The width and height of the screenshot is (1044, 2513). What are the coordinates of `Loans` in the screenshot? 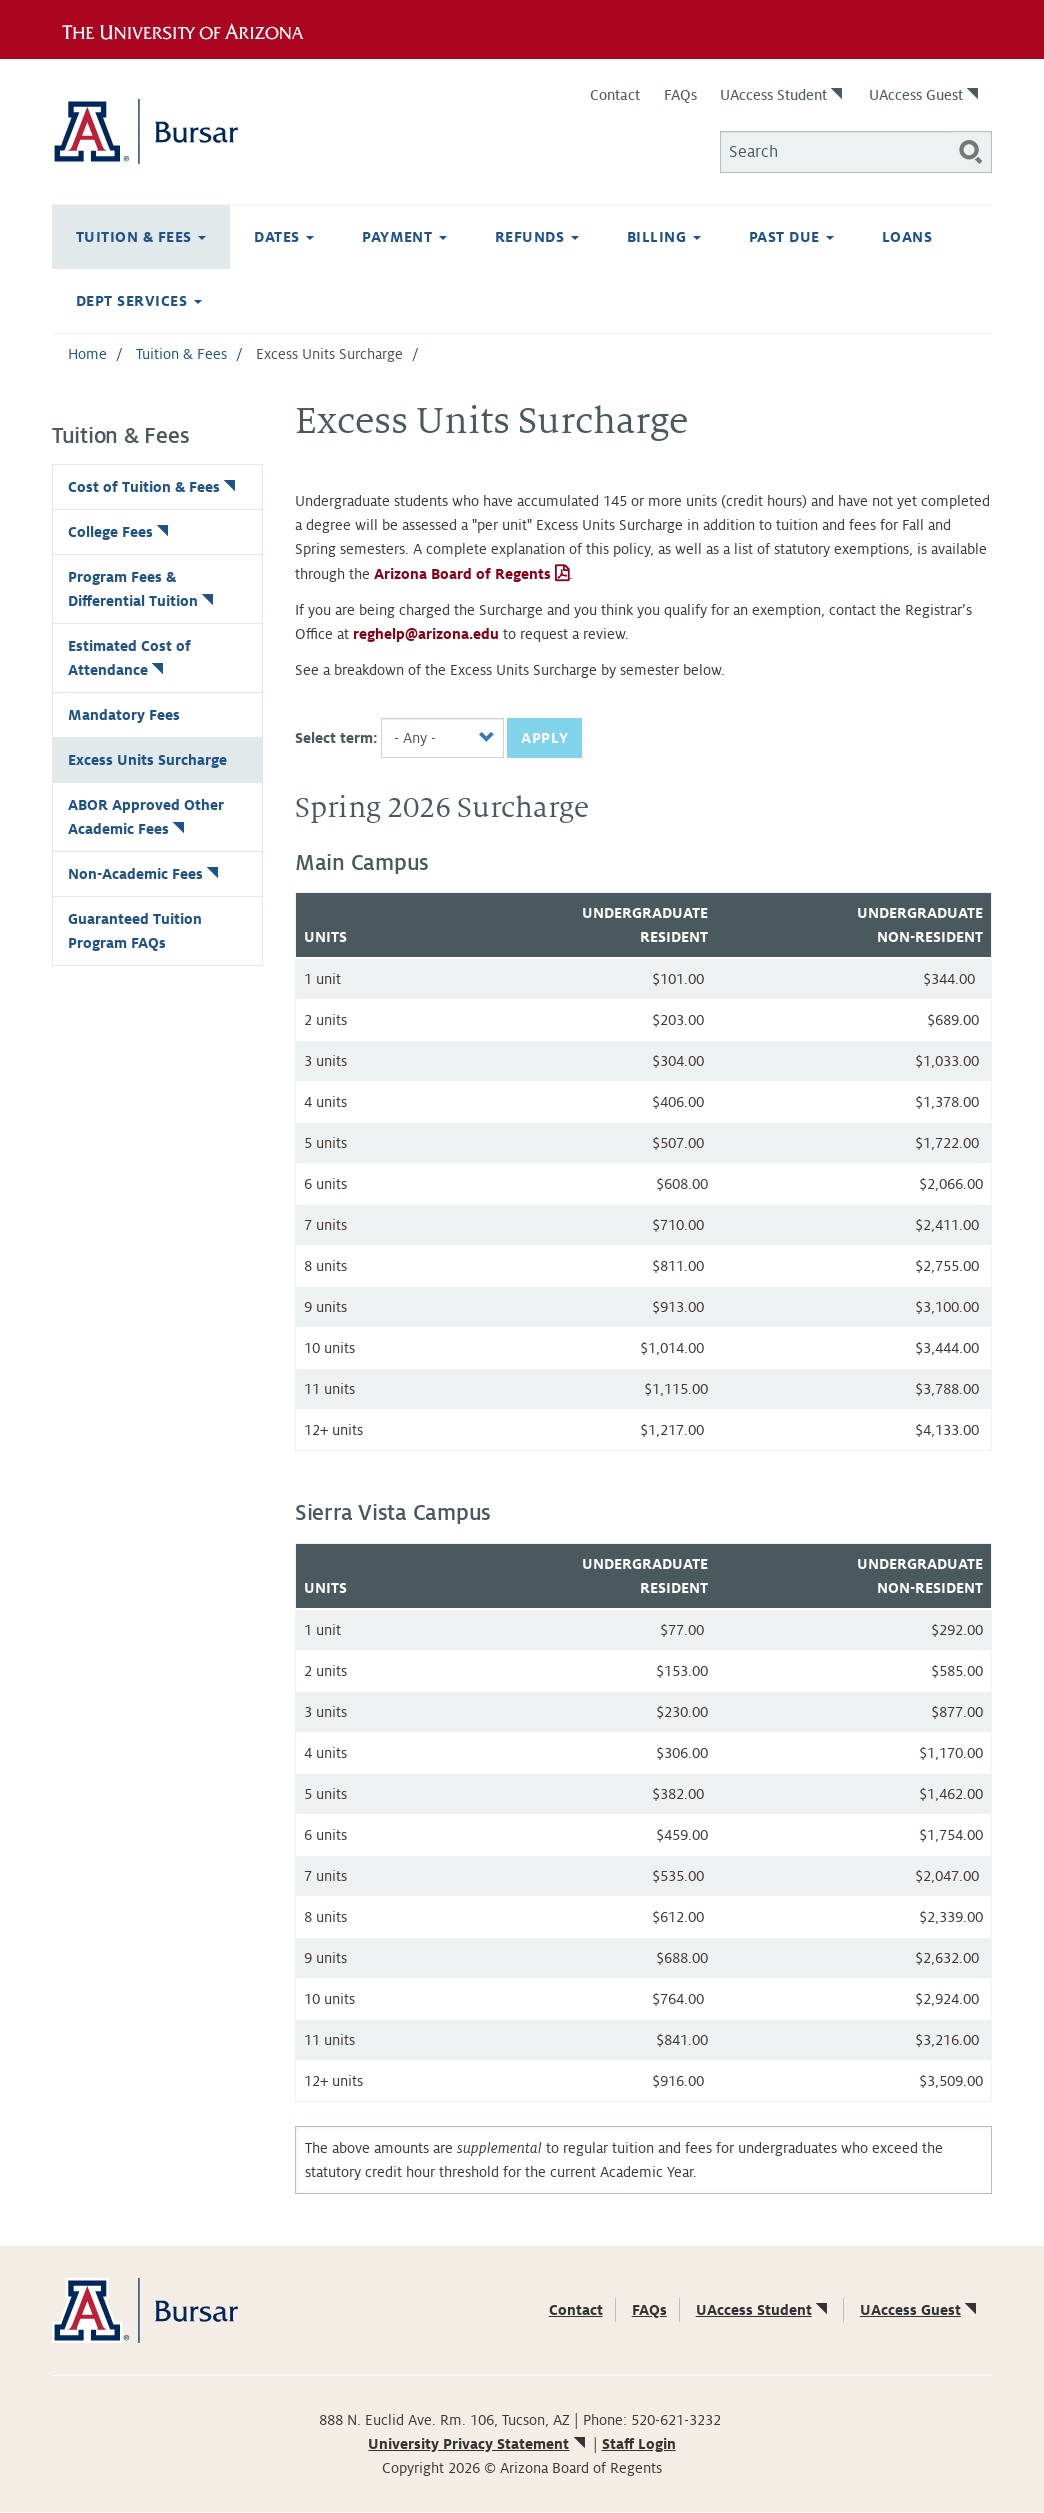 It's located at (907, 237).